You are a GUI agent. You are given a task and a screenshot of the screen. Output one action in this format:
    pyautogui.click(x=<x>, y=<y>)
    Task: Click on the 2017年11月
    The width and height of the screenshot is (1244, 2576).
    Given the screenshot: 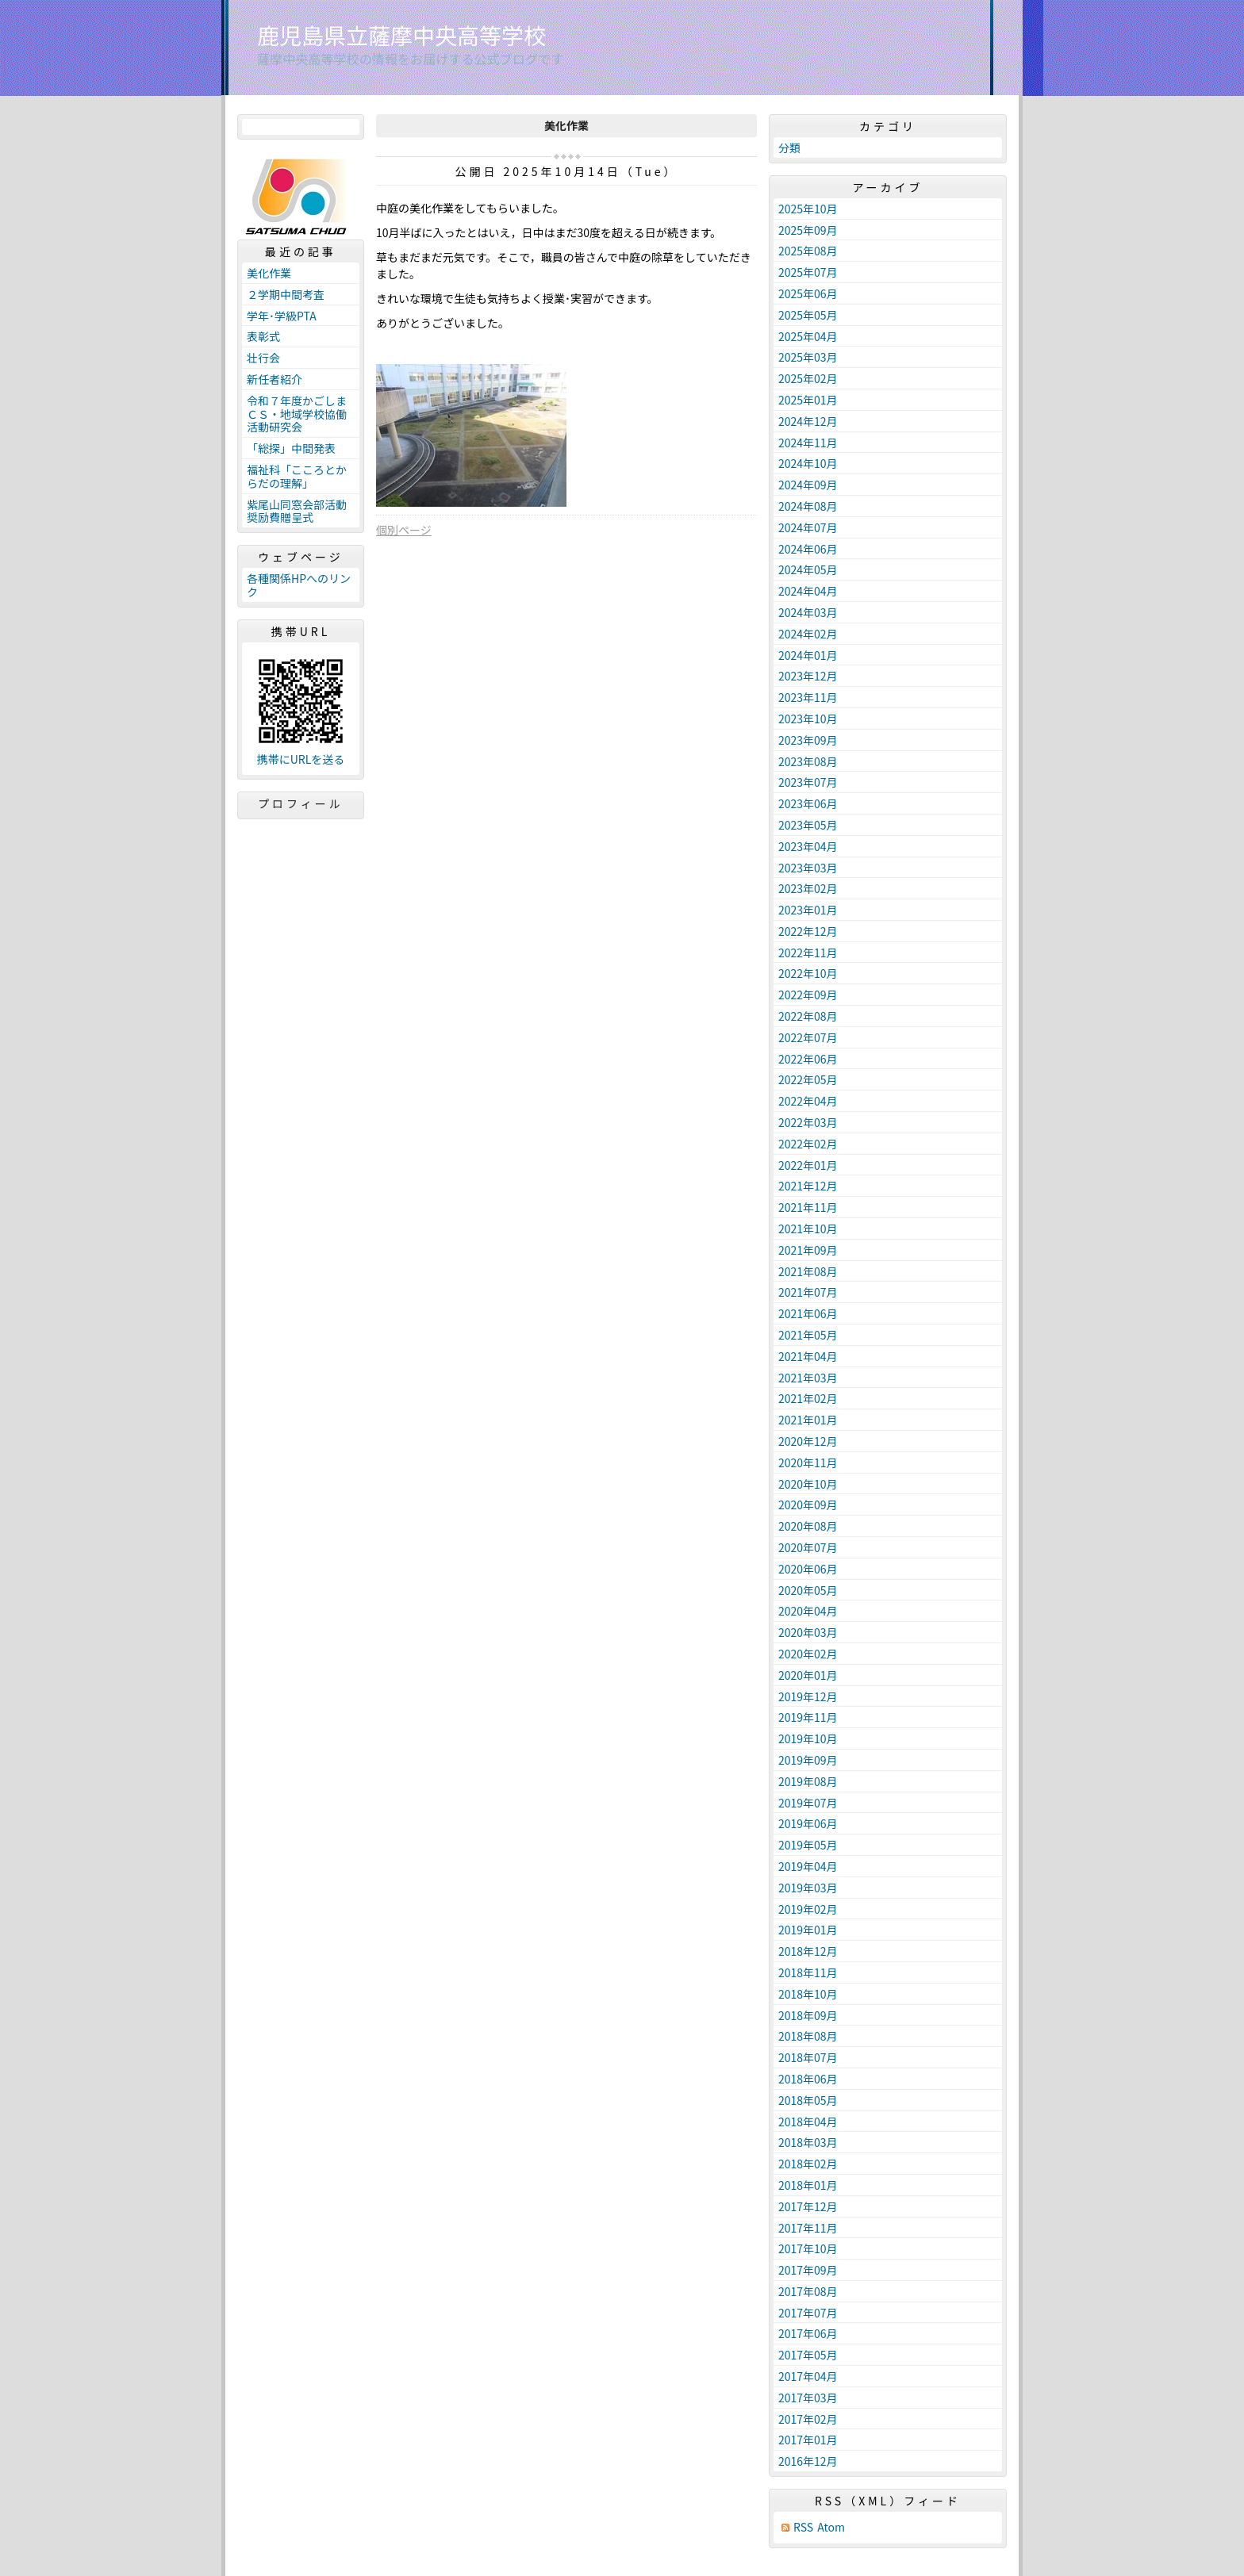 What is the action you would take?
    pyautogui.click(x=808, y=2228)
    